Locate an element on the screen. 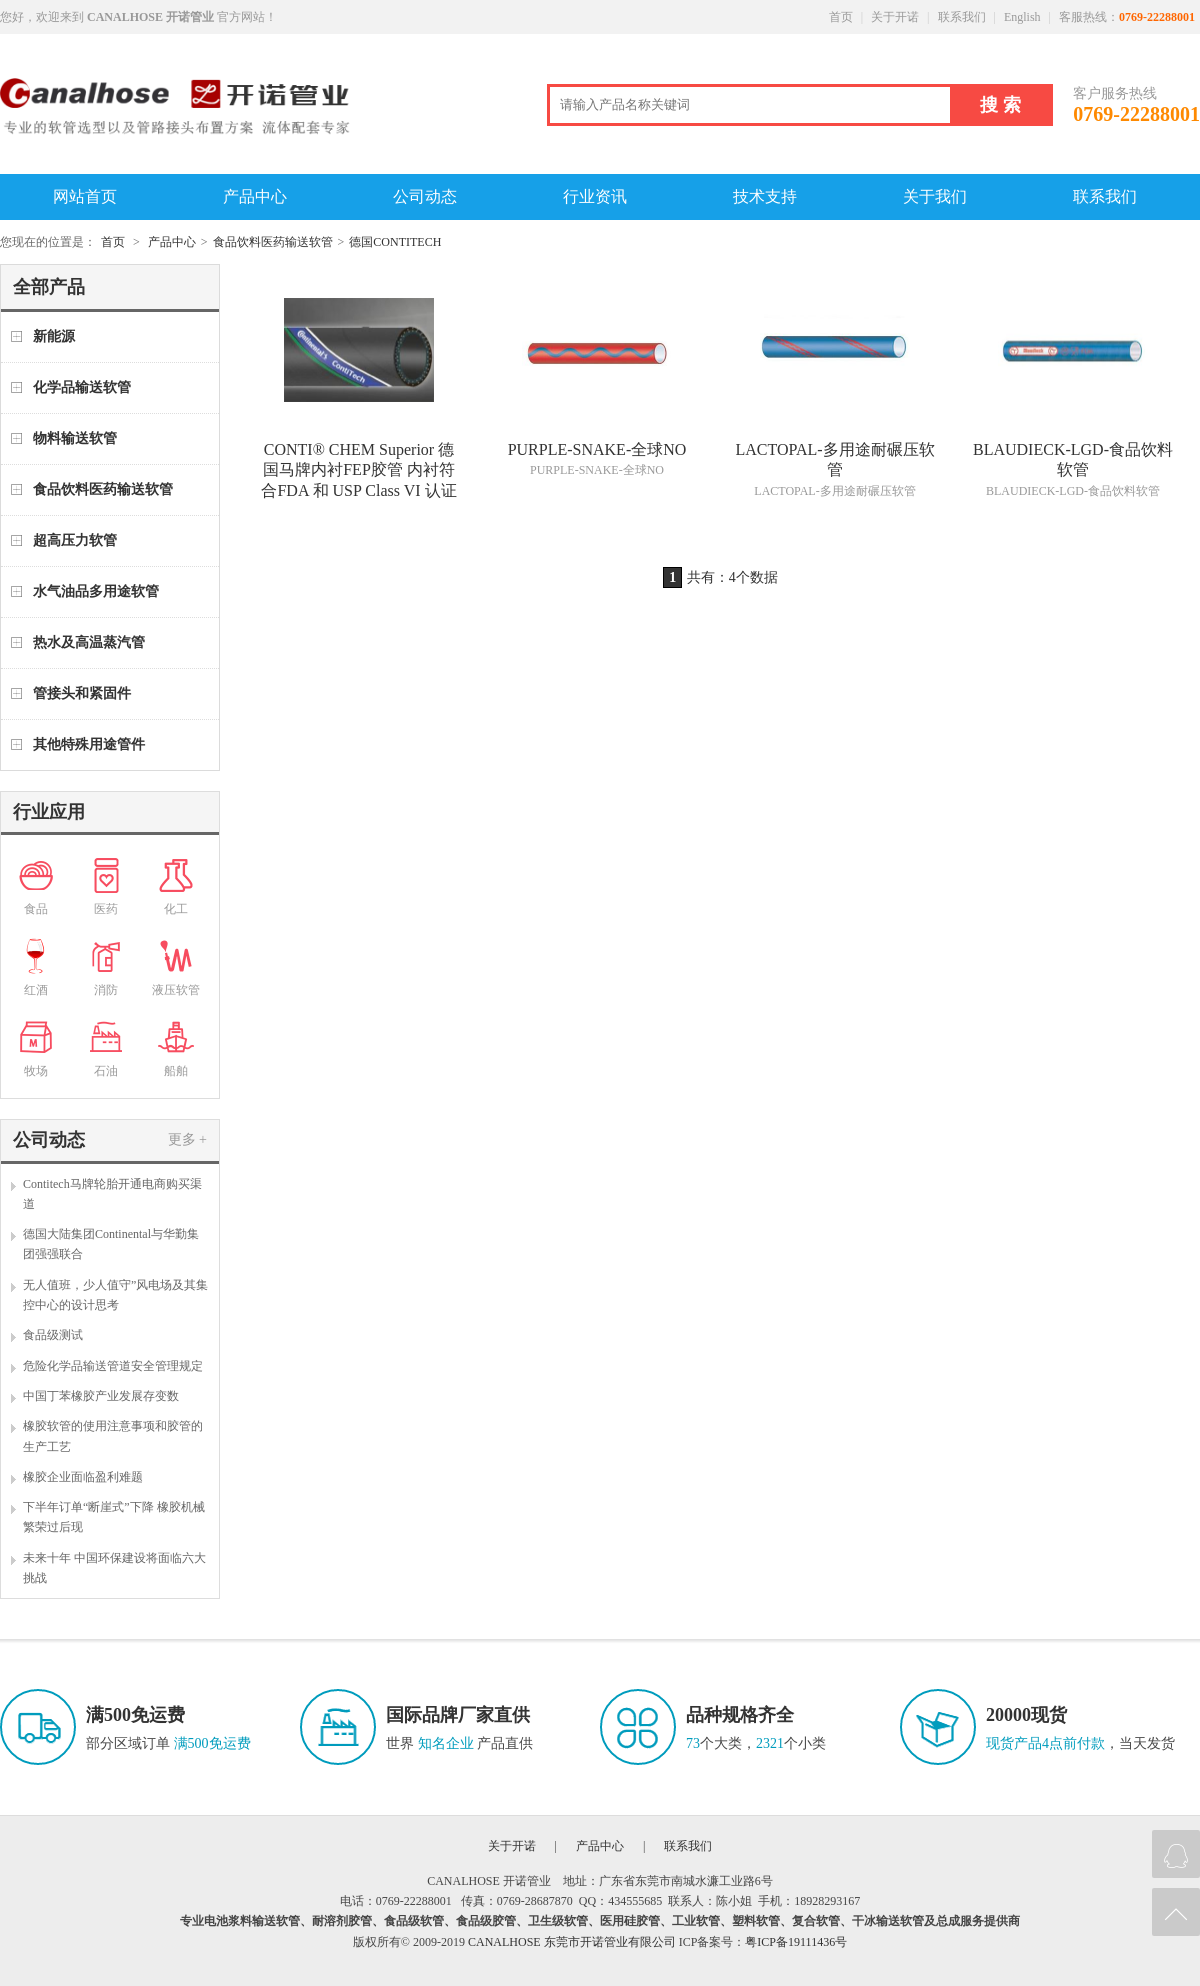 This screenshot has width=1200, height=1986. 其他特殊用途管件 is located at coordinates (89, 744).